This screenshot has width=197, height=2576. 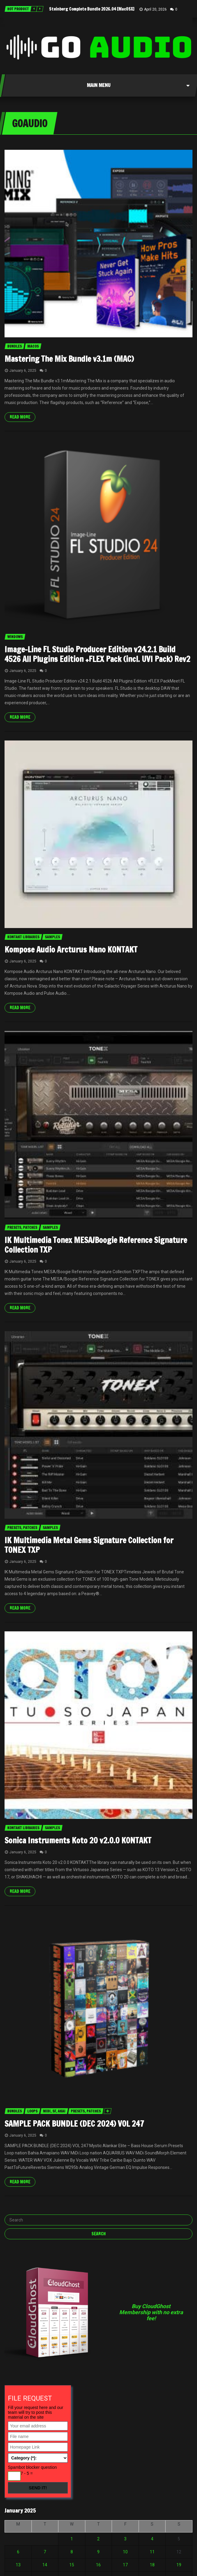 What do you see at coordinates (97, 654) in the screenshot?
I see `Image-Line FL Studio Producer Edition v24.2.1 Build 4526 All Plugins Edition +FLEX Pack (incl. UVI Pack) Rev2` at bounding box center [97, 654].